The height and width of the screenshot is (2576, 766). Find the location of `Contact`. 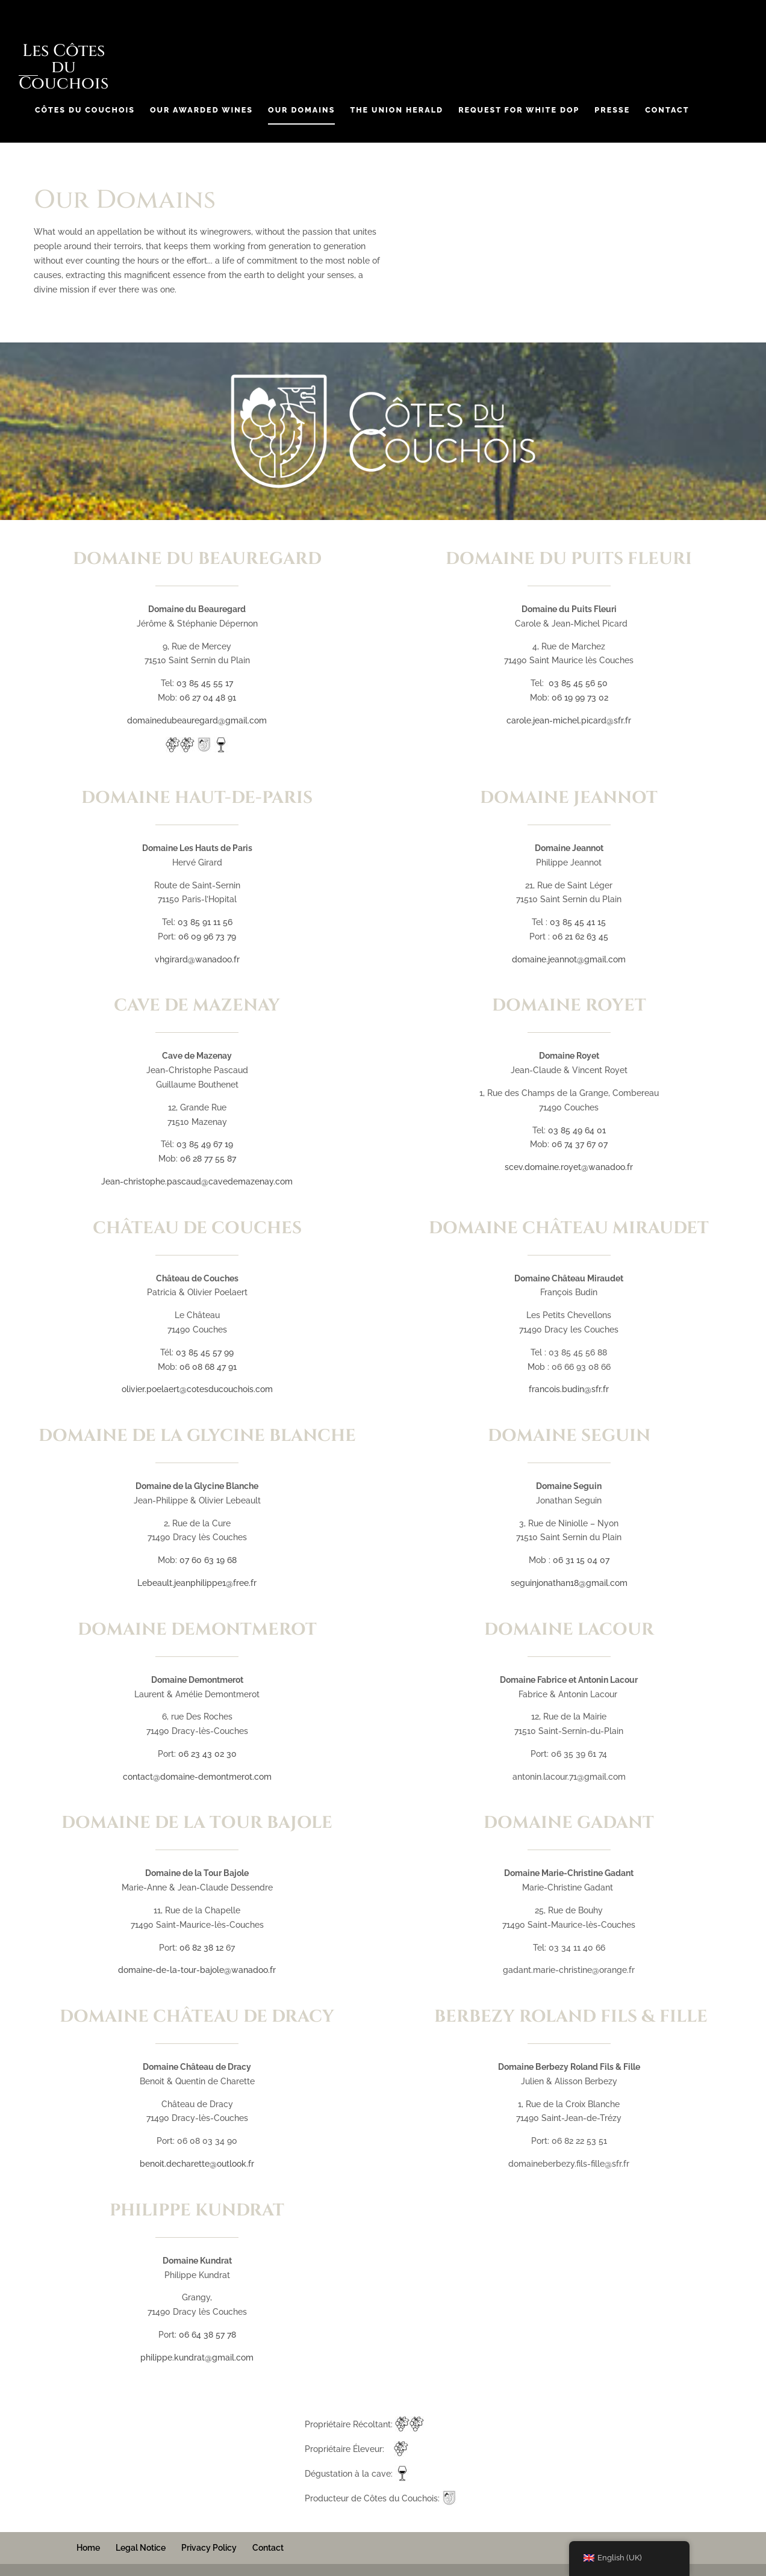

Contact is located at coordinates (667, 110).